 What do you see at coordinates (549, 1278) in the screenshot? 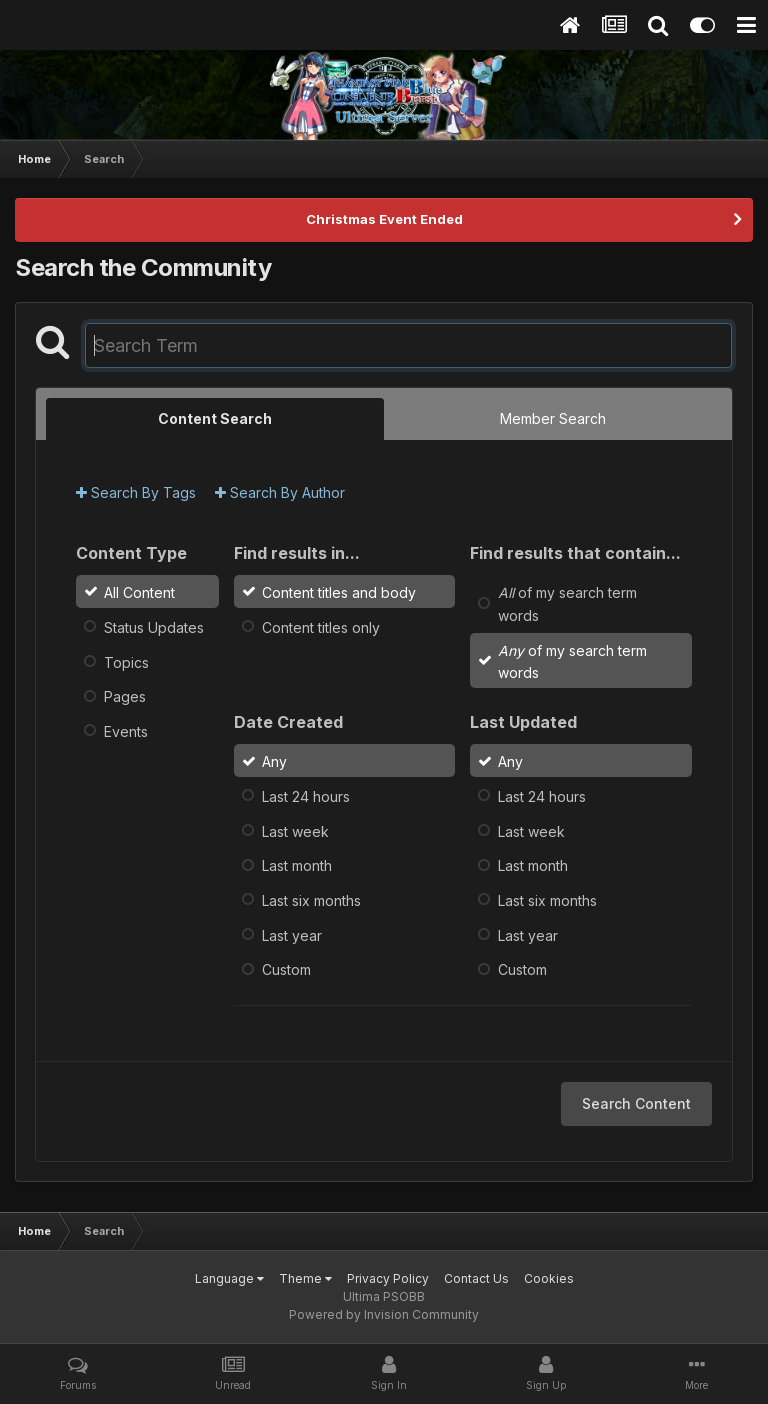
I see `Cookies` at bounding box center [549, 1278].